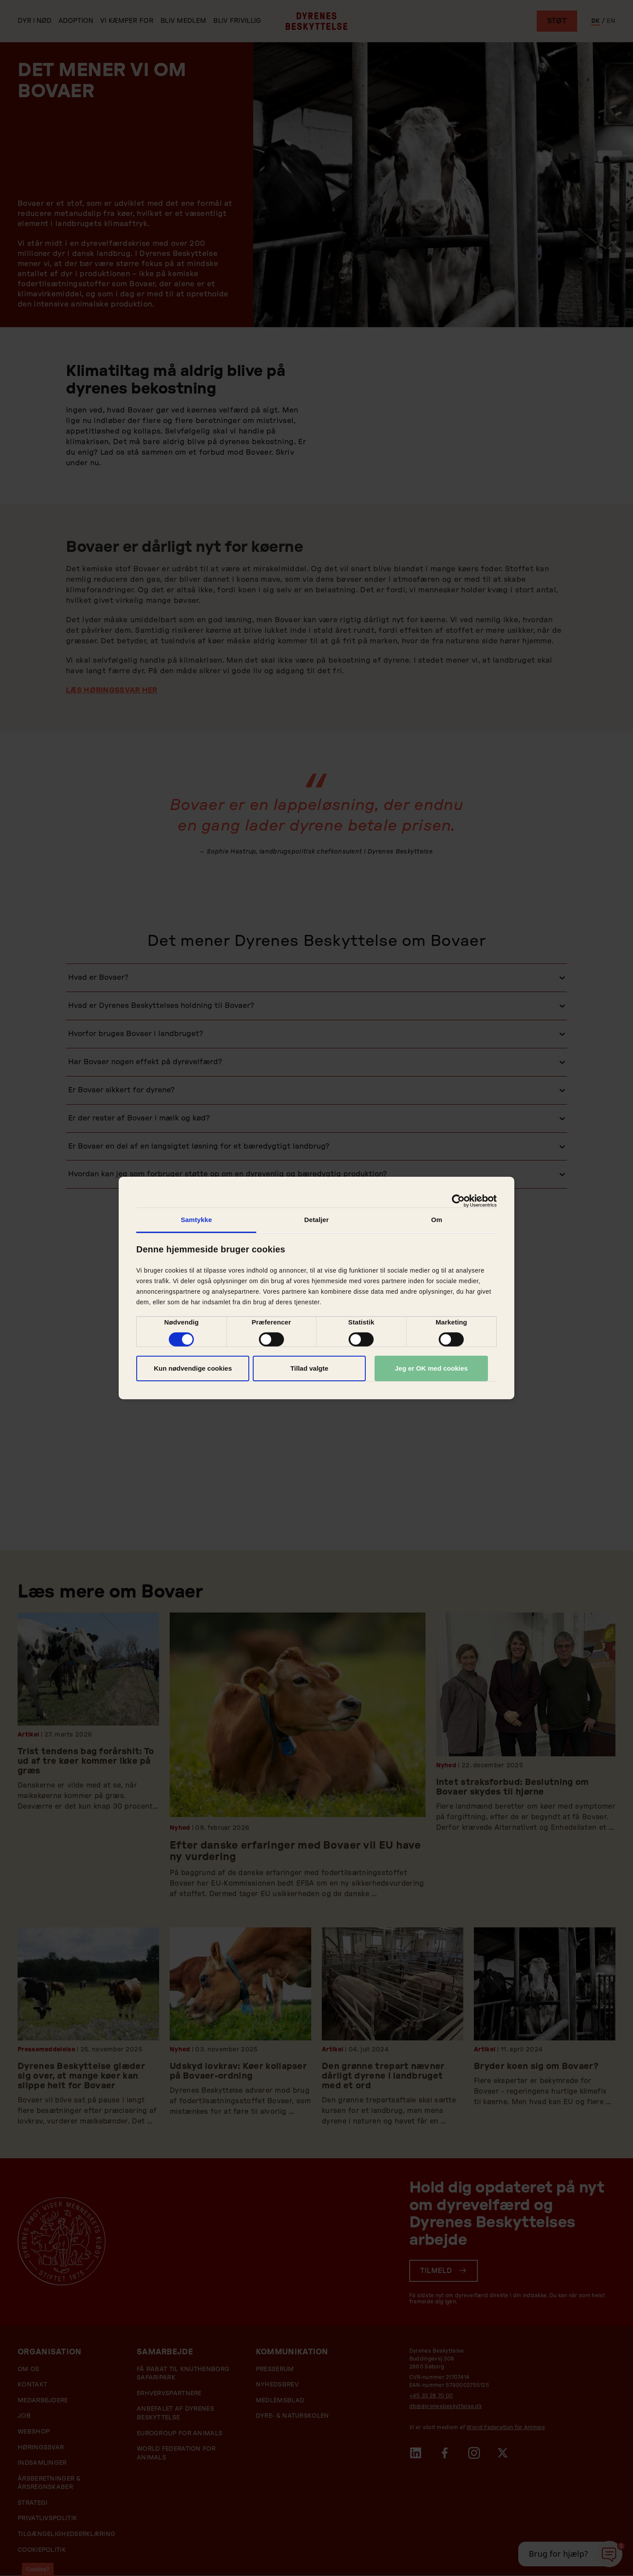 The width and height of the screenshot is (633, 2576). Describe the element at coordinates (431, 1368) in the screenshot. I see `Jeg er OK med cookies` at that location.